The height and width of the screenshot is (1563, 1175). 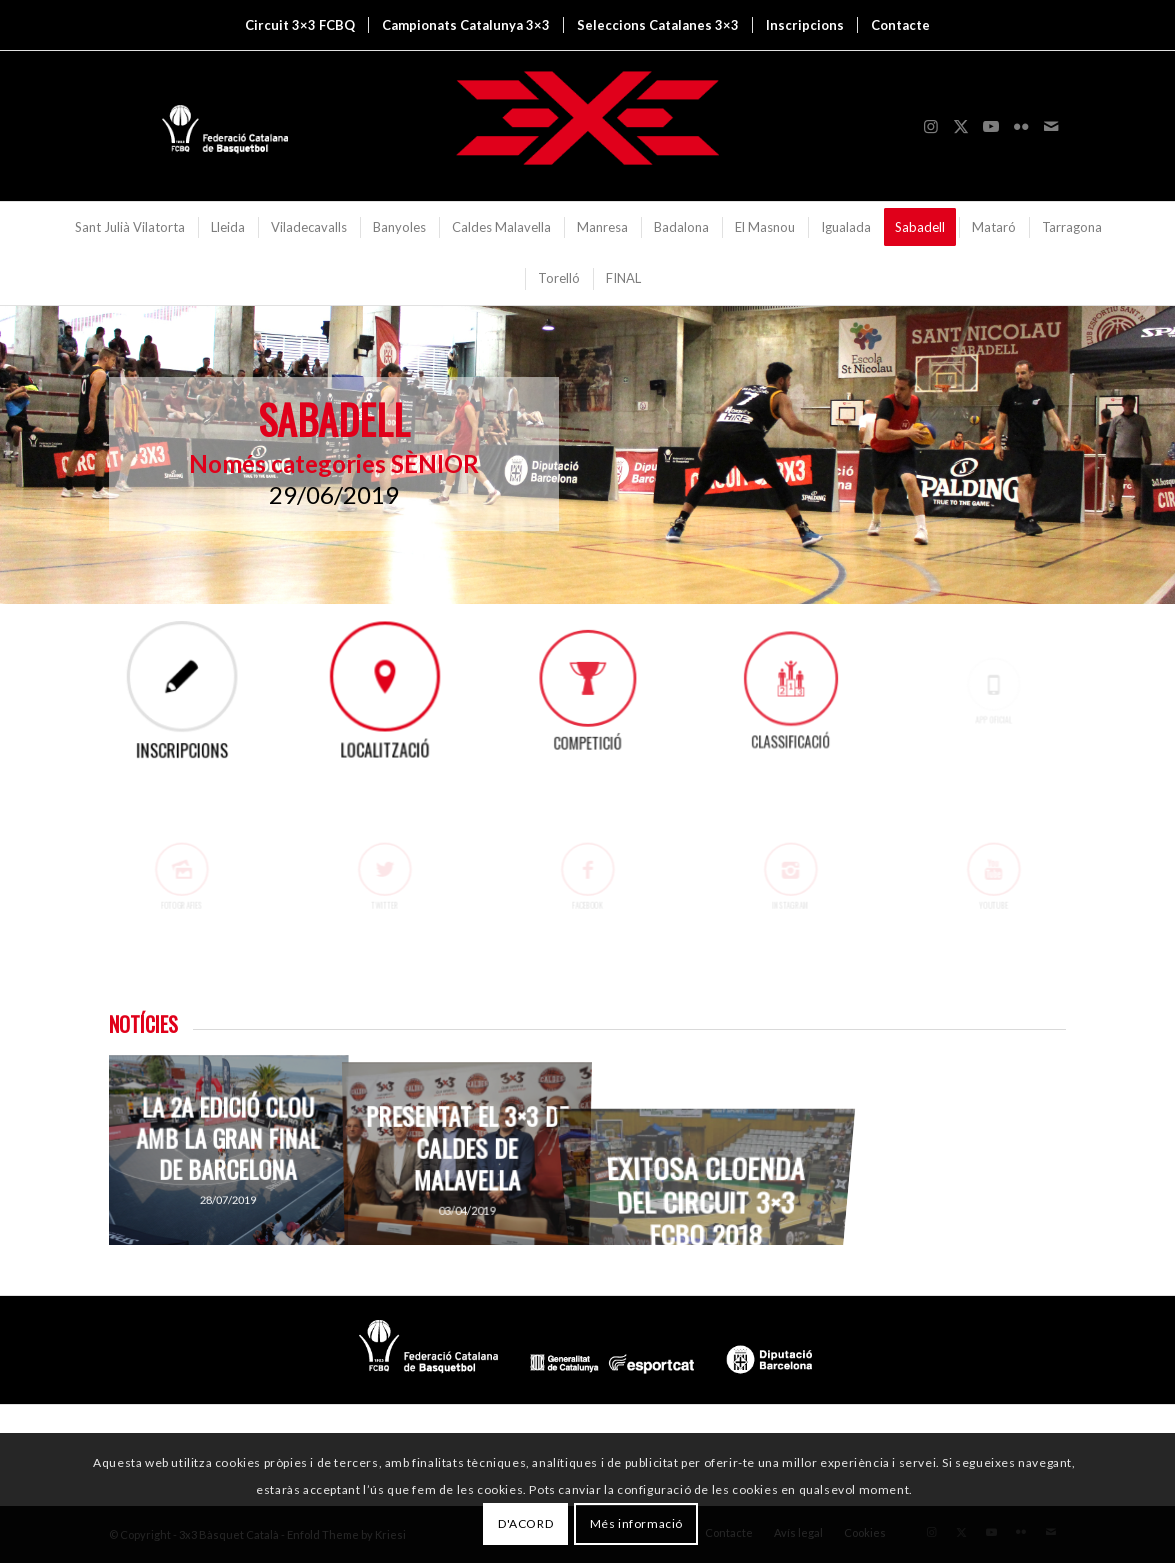 What do you see at coordinates (1051, 126) in the screenshot?
I see `[Link to Mail]` at bounding box center [1051, 126].